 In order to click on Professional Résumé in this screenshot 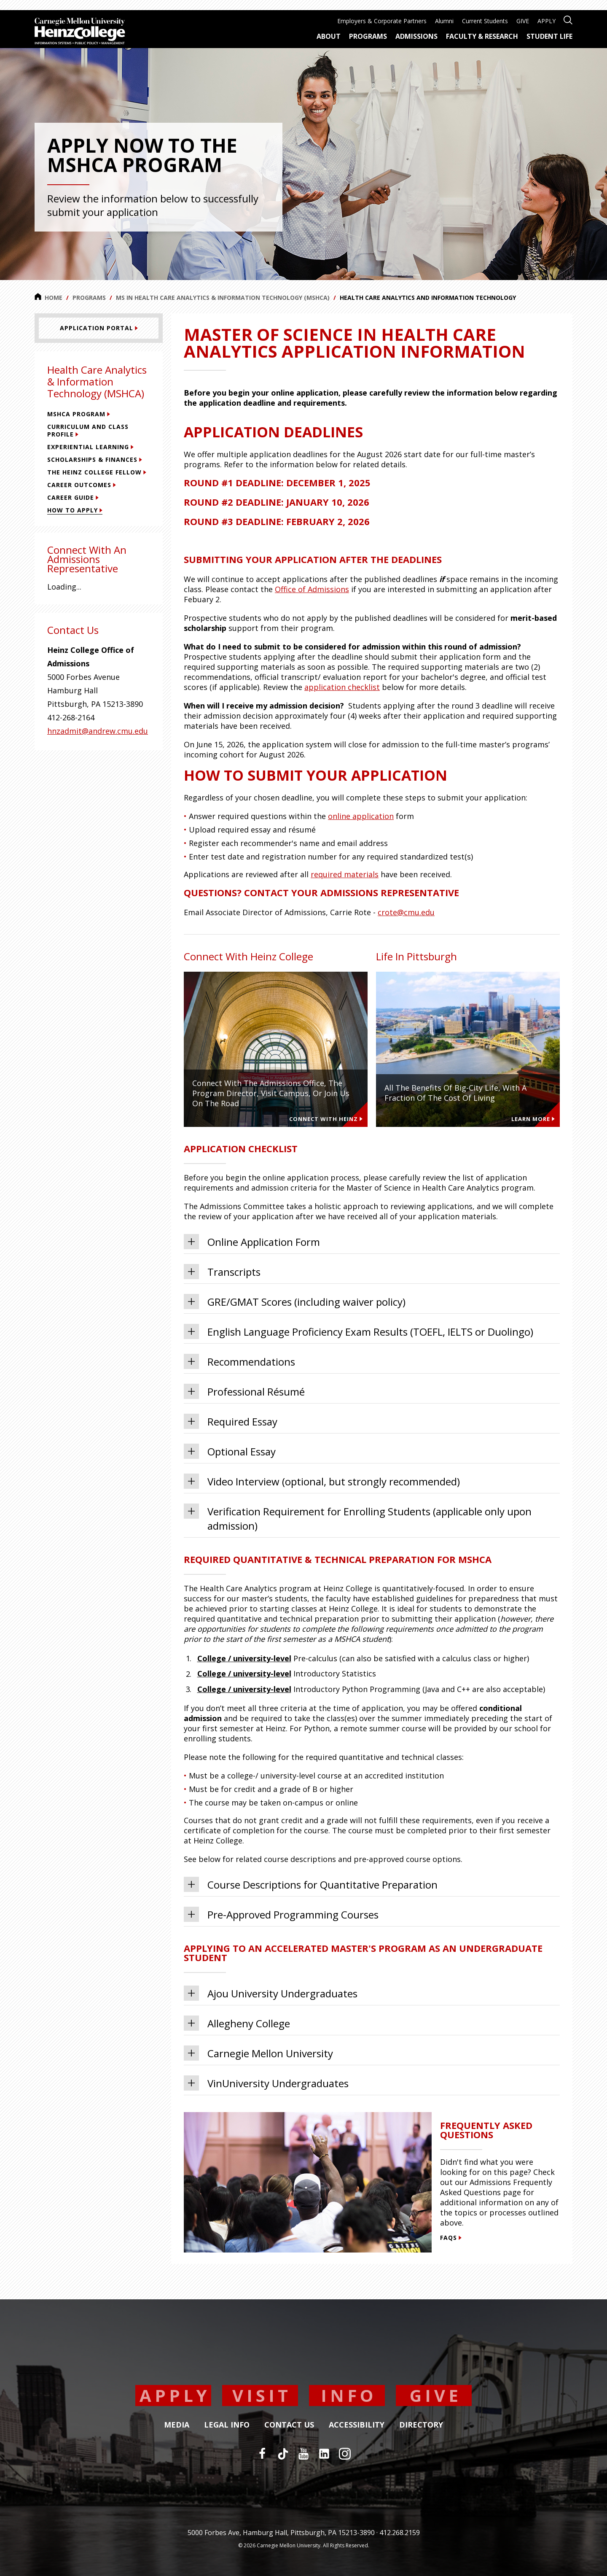, I will do `click(244, 1391)`.